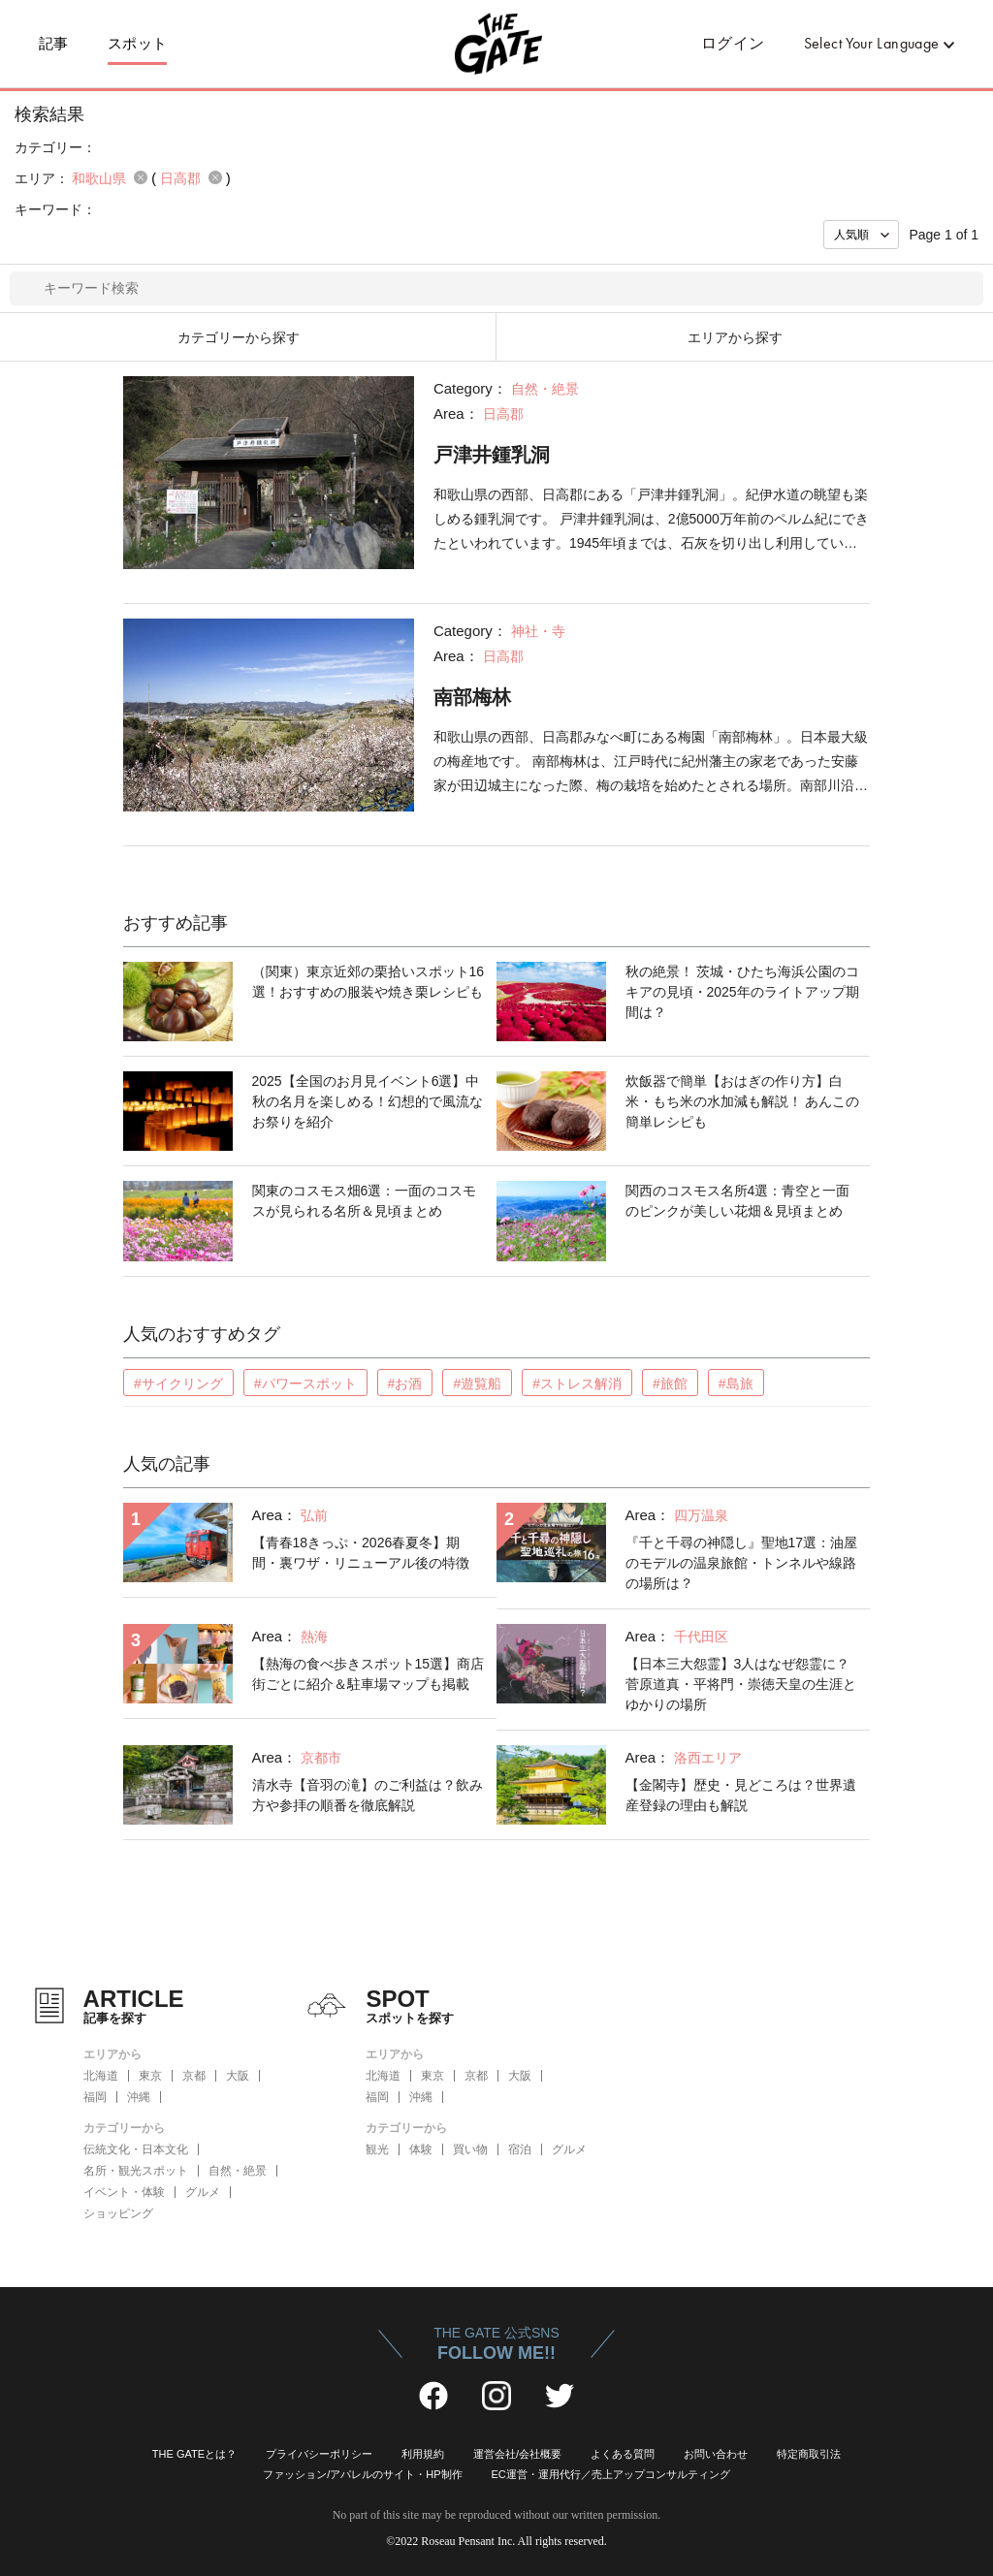 This screenshot has width=993, height=2576. I want to click on 【金閣寺】歴史・見どころは？世界遺産登録の理由も解説, so click(740, 1795).